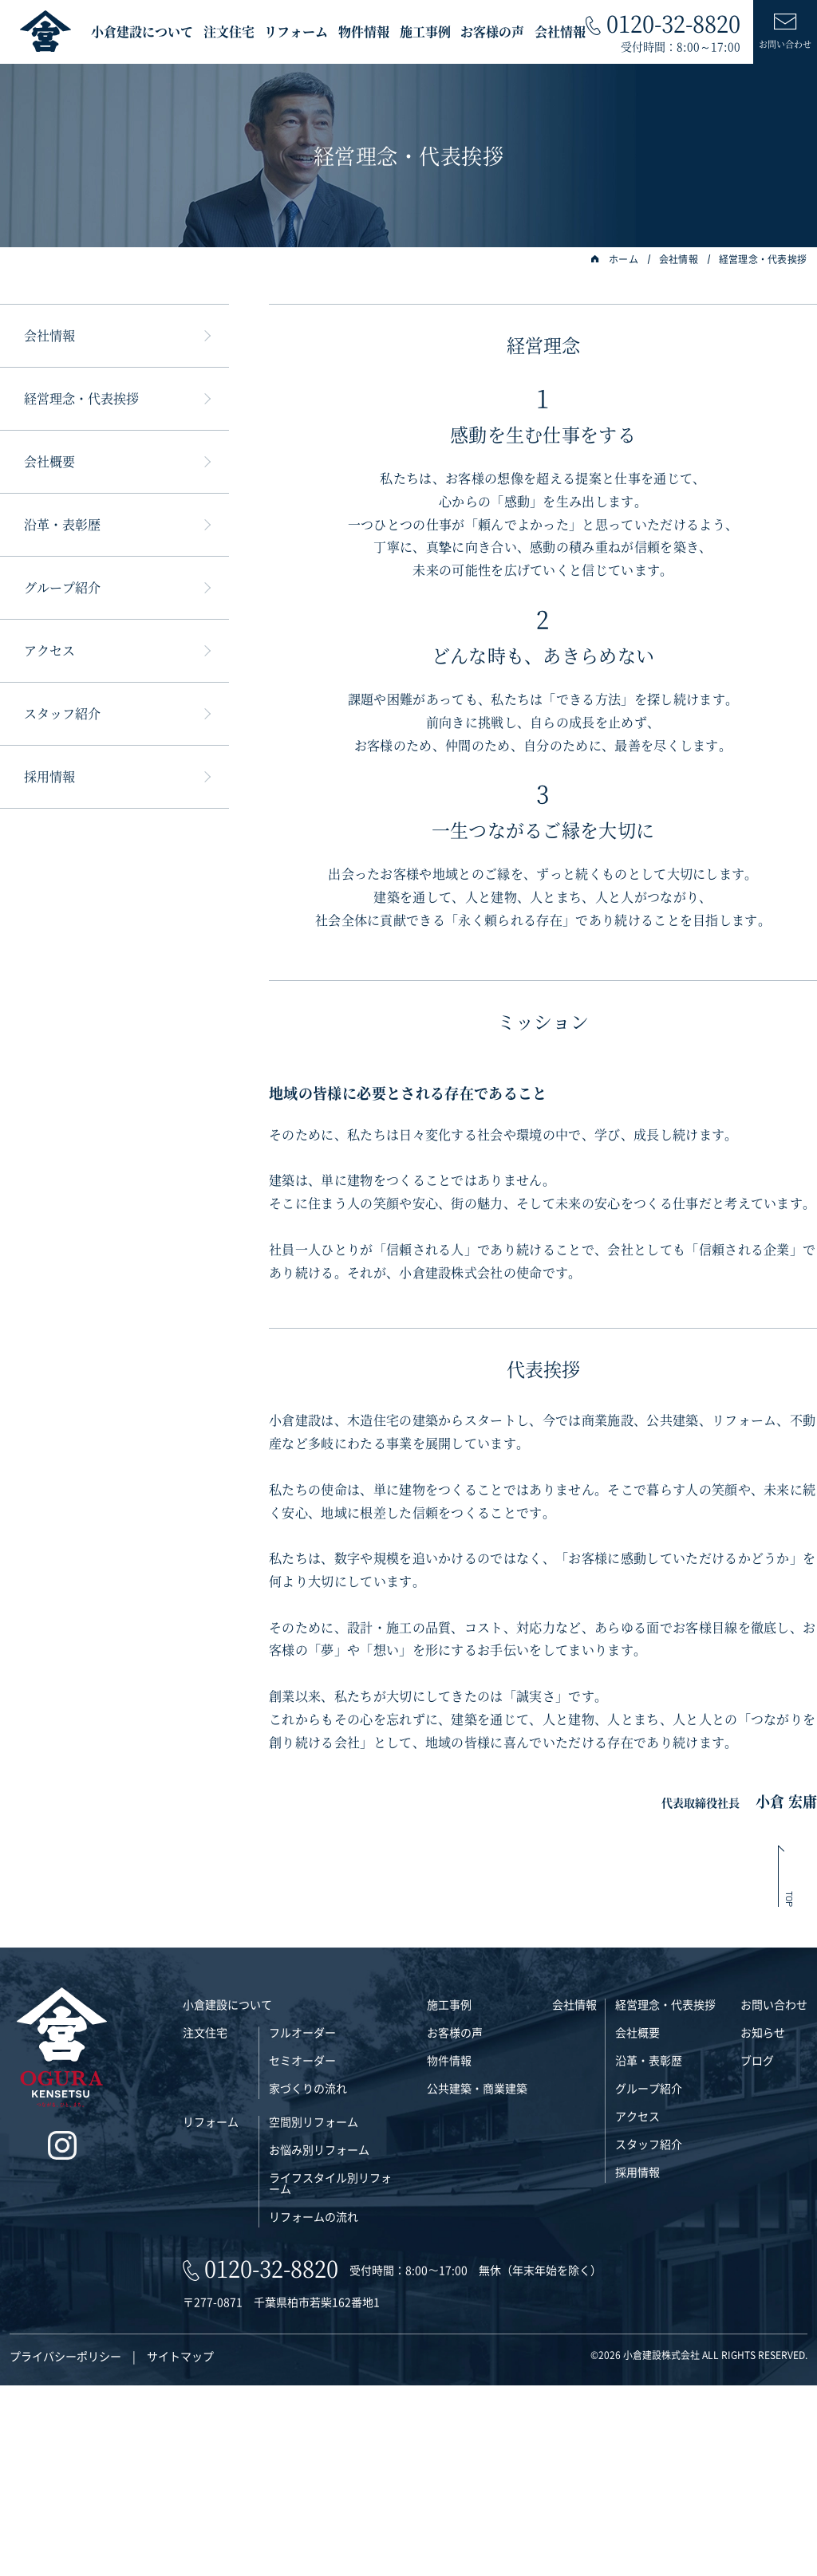 This screenshot has height=2576, width=817. Describe the element at coordinates (62, 713) in the screenshot. I see `スタッフ紹介` at that location.